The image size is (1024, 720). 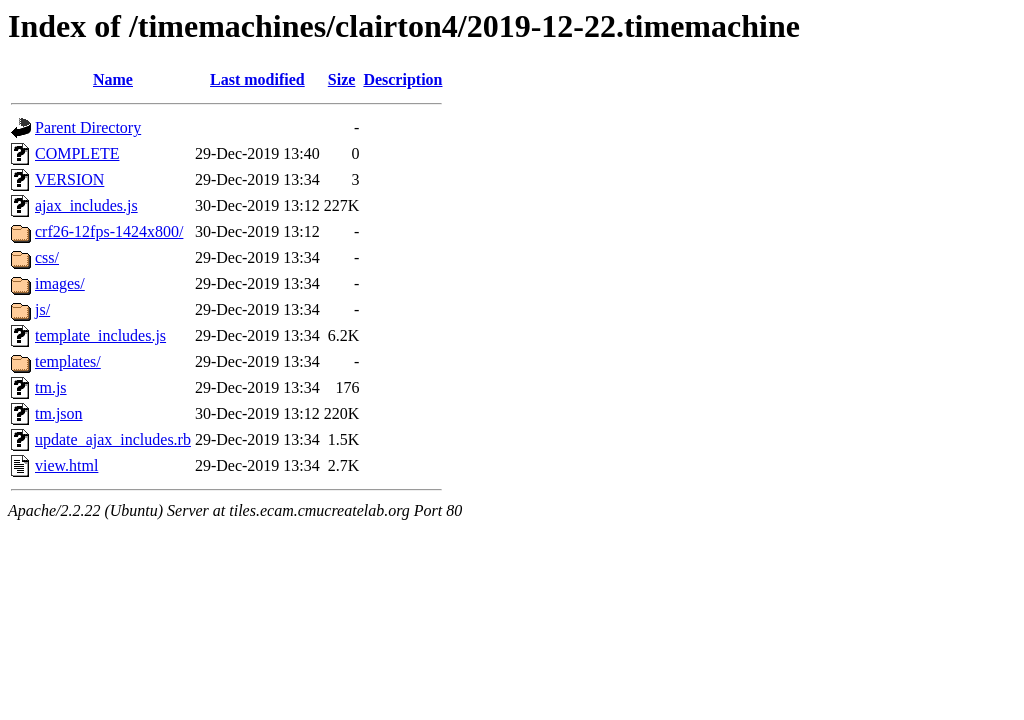 I want to click on VERSION, so click(x=69, y=179).